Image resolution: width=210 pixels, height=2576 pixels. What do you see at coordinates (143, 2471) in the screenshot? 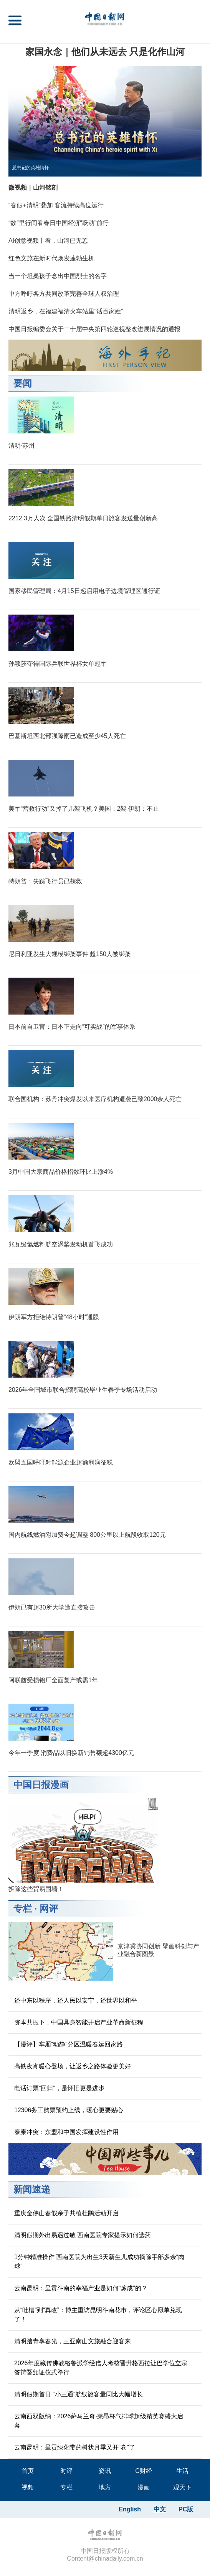
I see `C财经` at bounding box center [143, 2471].